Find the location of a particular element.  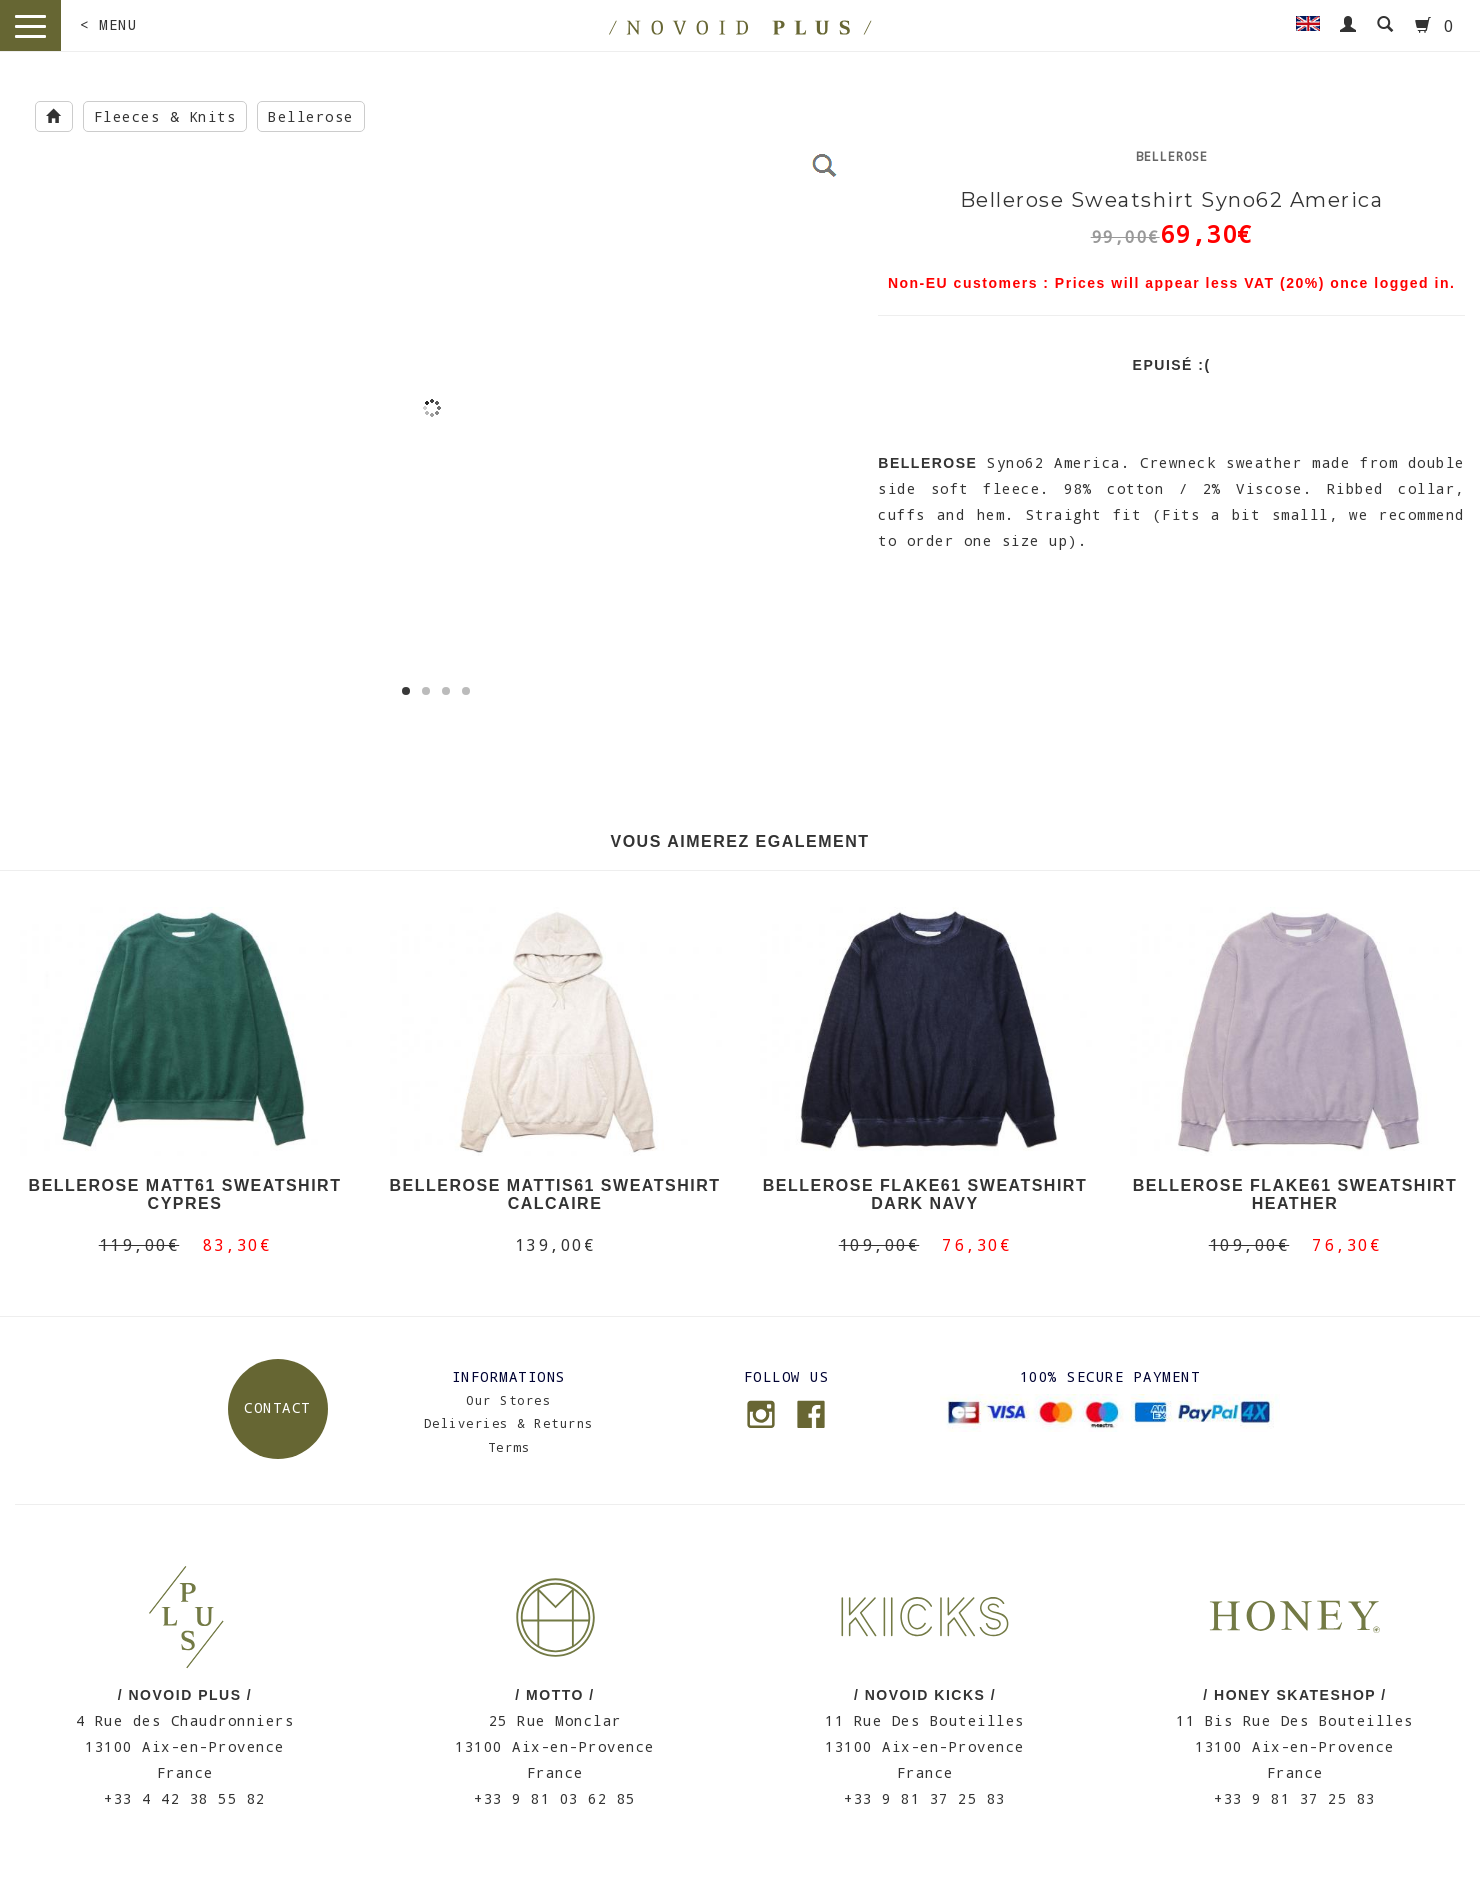

/ NOVOID KICKS / is located at coordinates (925, 1695).